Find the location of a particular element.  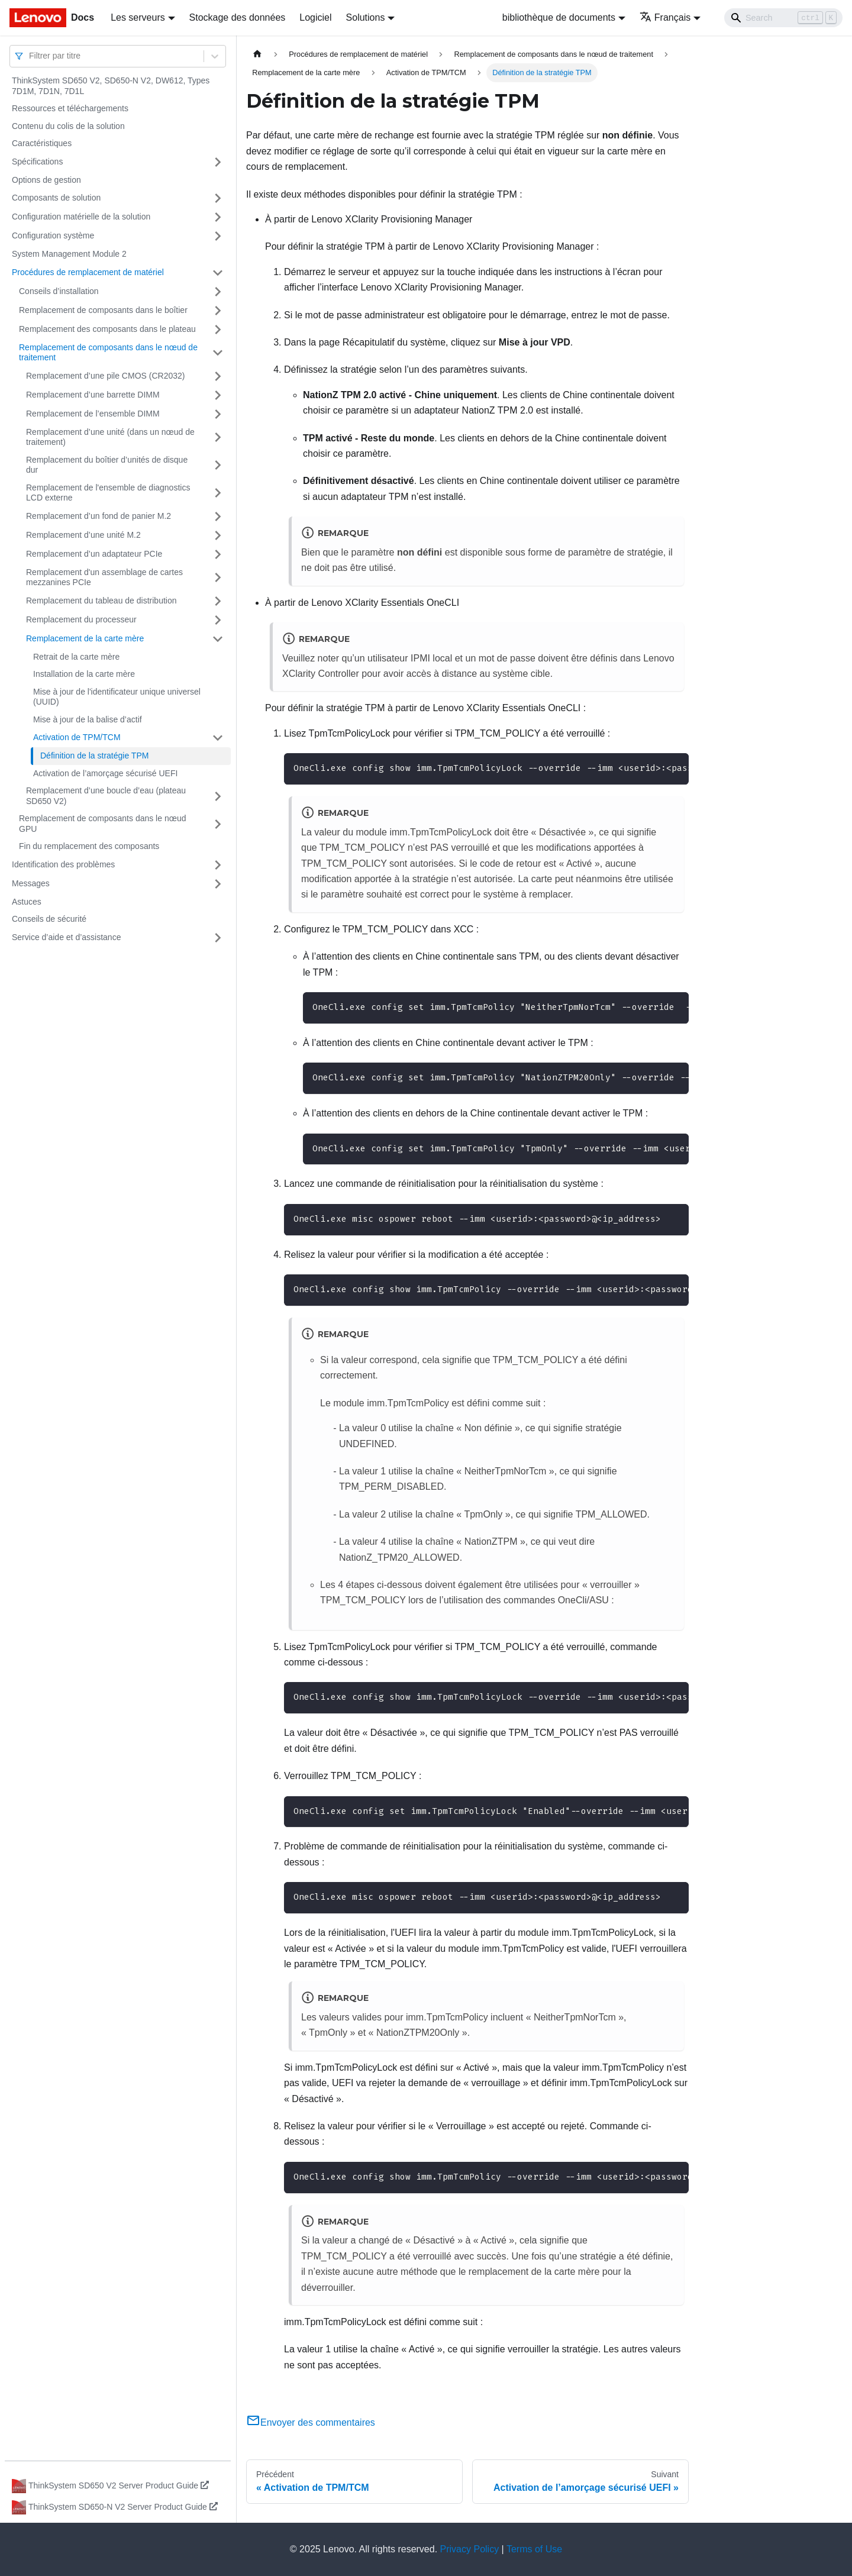

Remplacement d’une unité (dans un nœud de traitement) is located at coordinates (110, 437).